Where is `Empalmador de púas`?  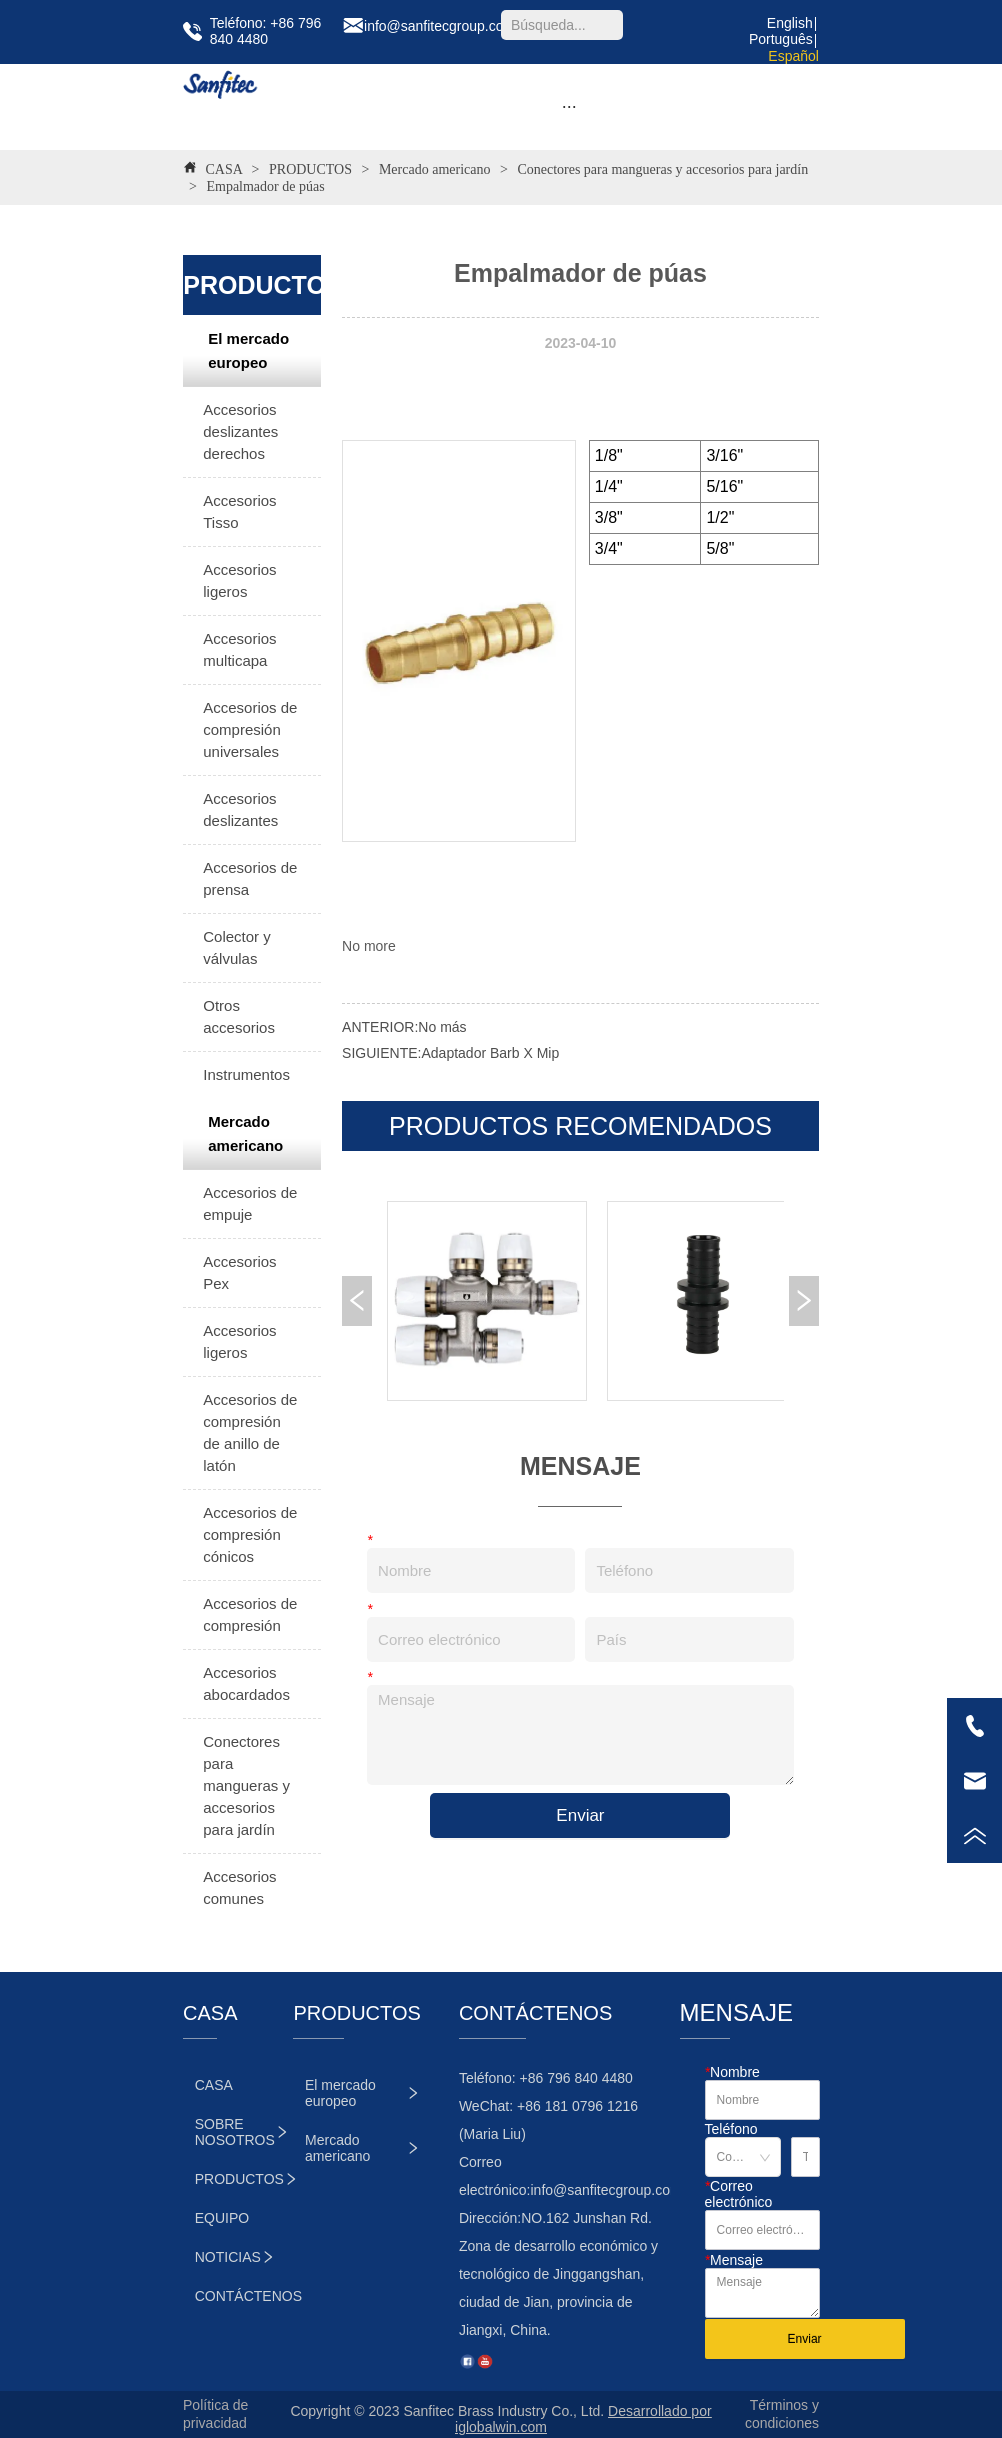 Empalmador de púas is located at coordinates (264, 186).